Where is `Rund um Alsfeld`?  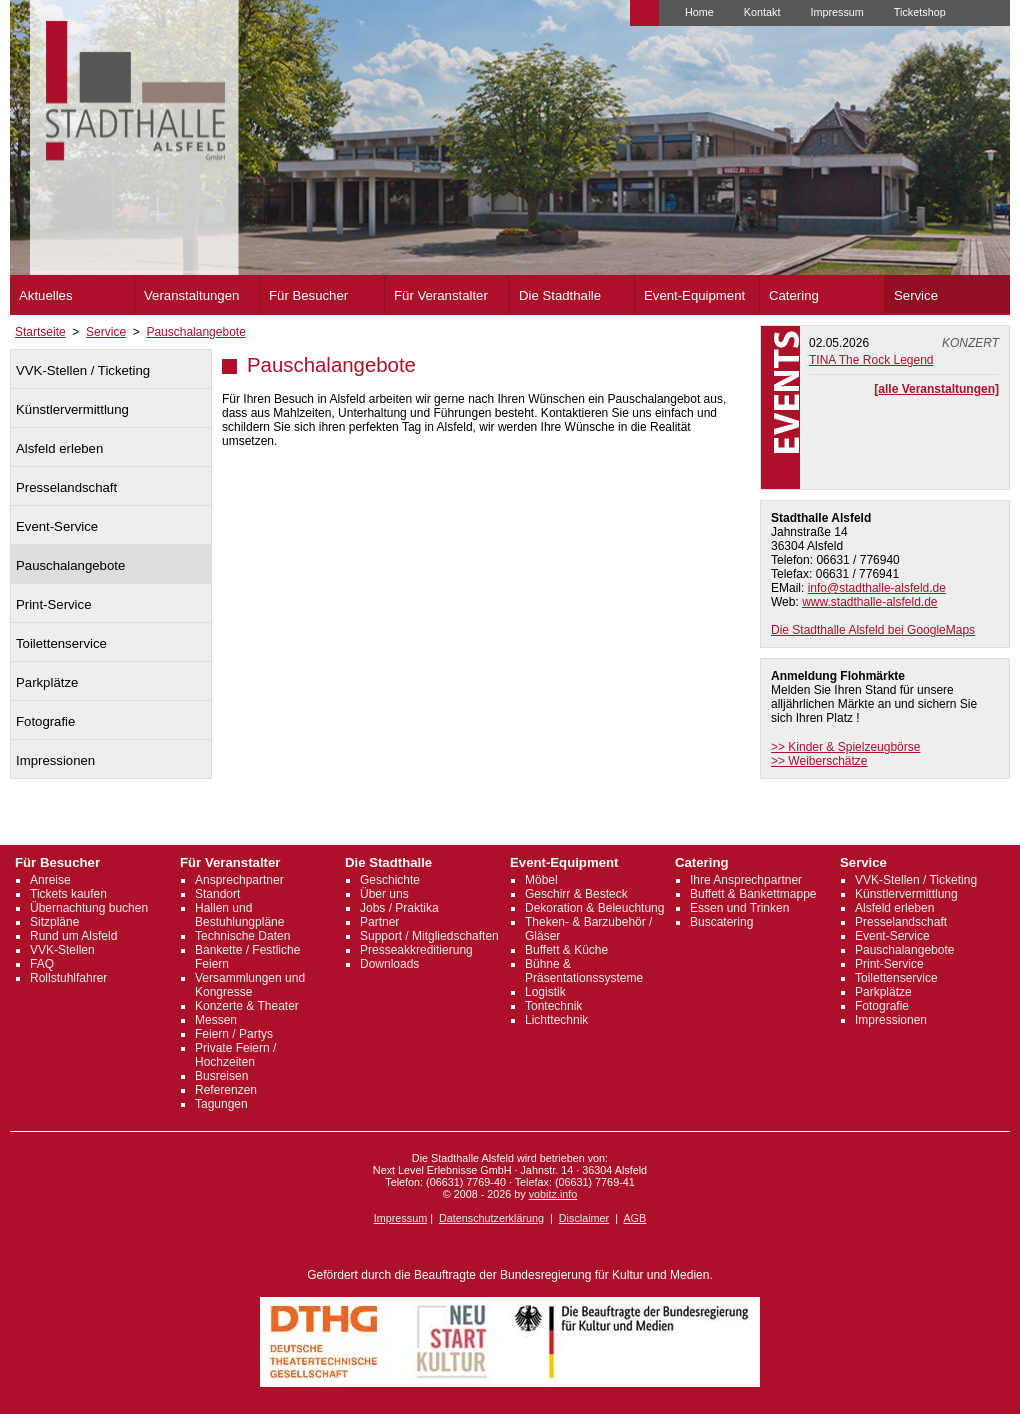 Rund um Alsfeld is located at coordinates (73, 936).